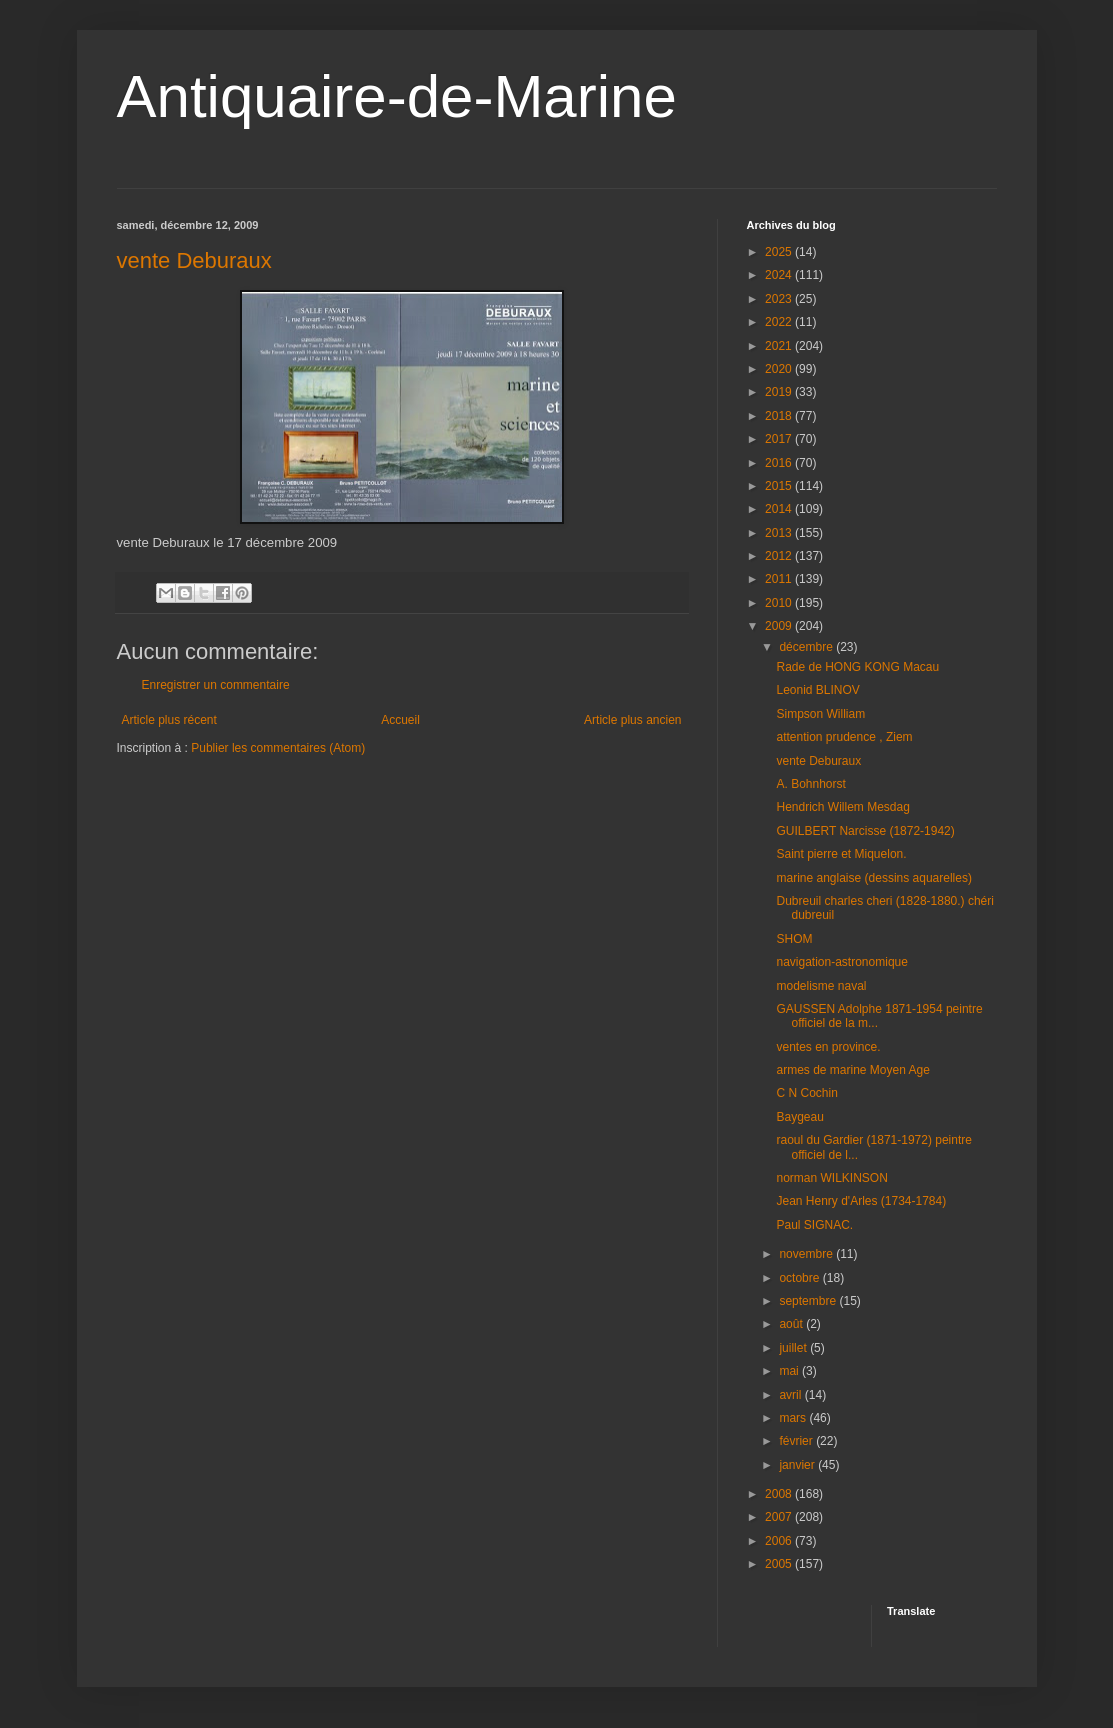 Image resolution: width=1113 pixels, height=1728 pixels. What do you see at coordinates (780, 416) in the screenshot?
I see `2018` at bounding box center [780, 416].